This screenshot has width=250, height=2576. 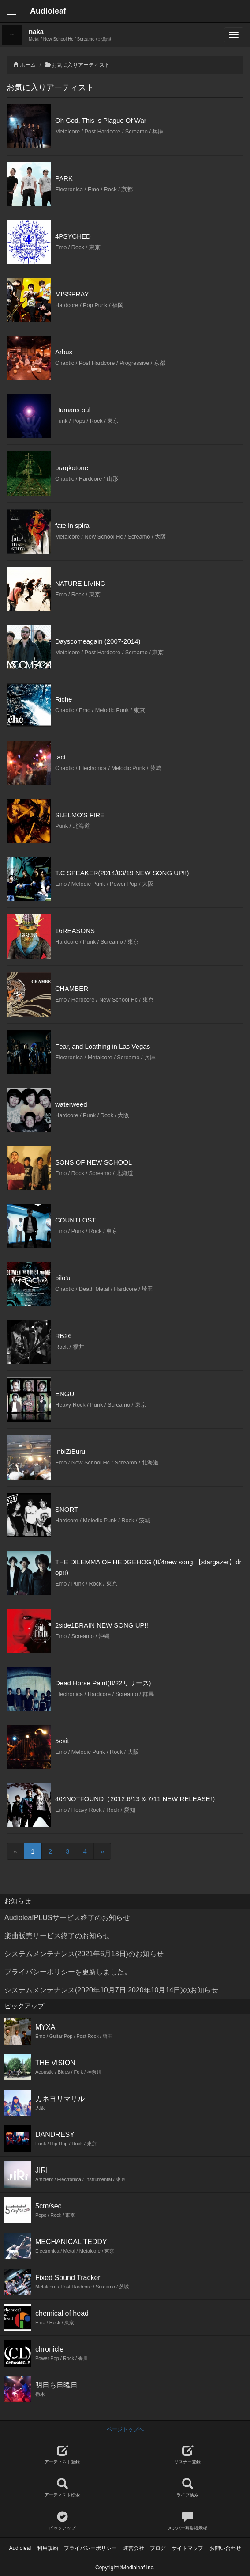 I want to click on お問い合わせ, so click(x=225, y=2548).